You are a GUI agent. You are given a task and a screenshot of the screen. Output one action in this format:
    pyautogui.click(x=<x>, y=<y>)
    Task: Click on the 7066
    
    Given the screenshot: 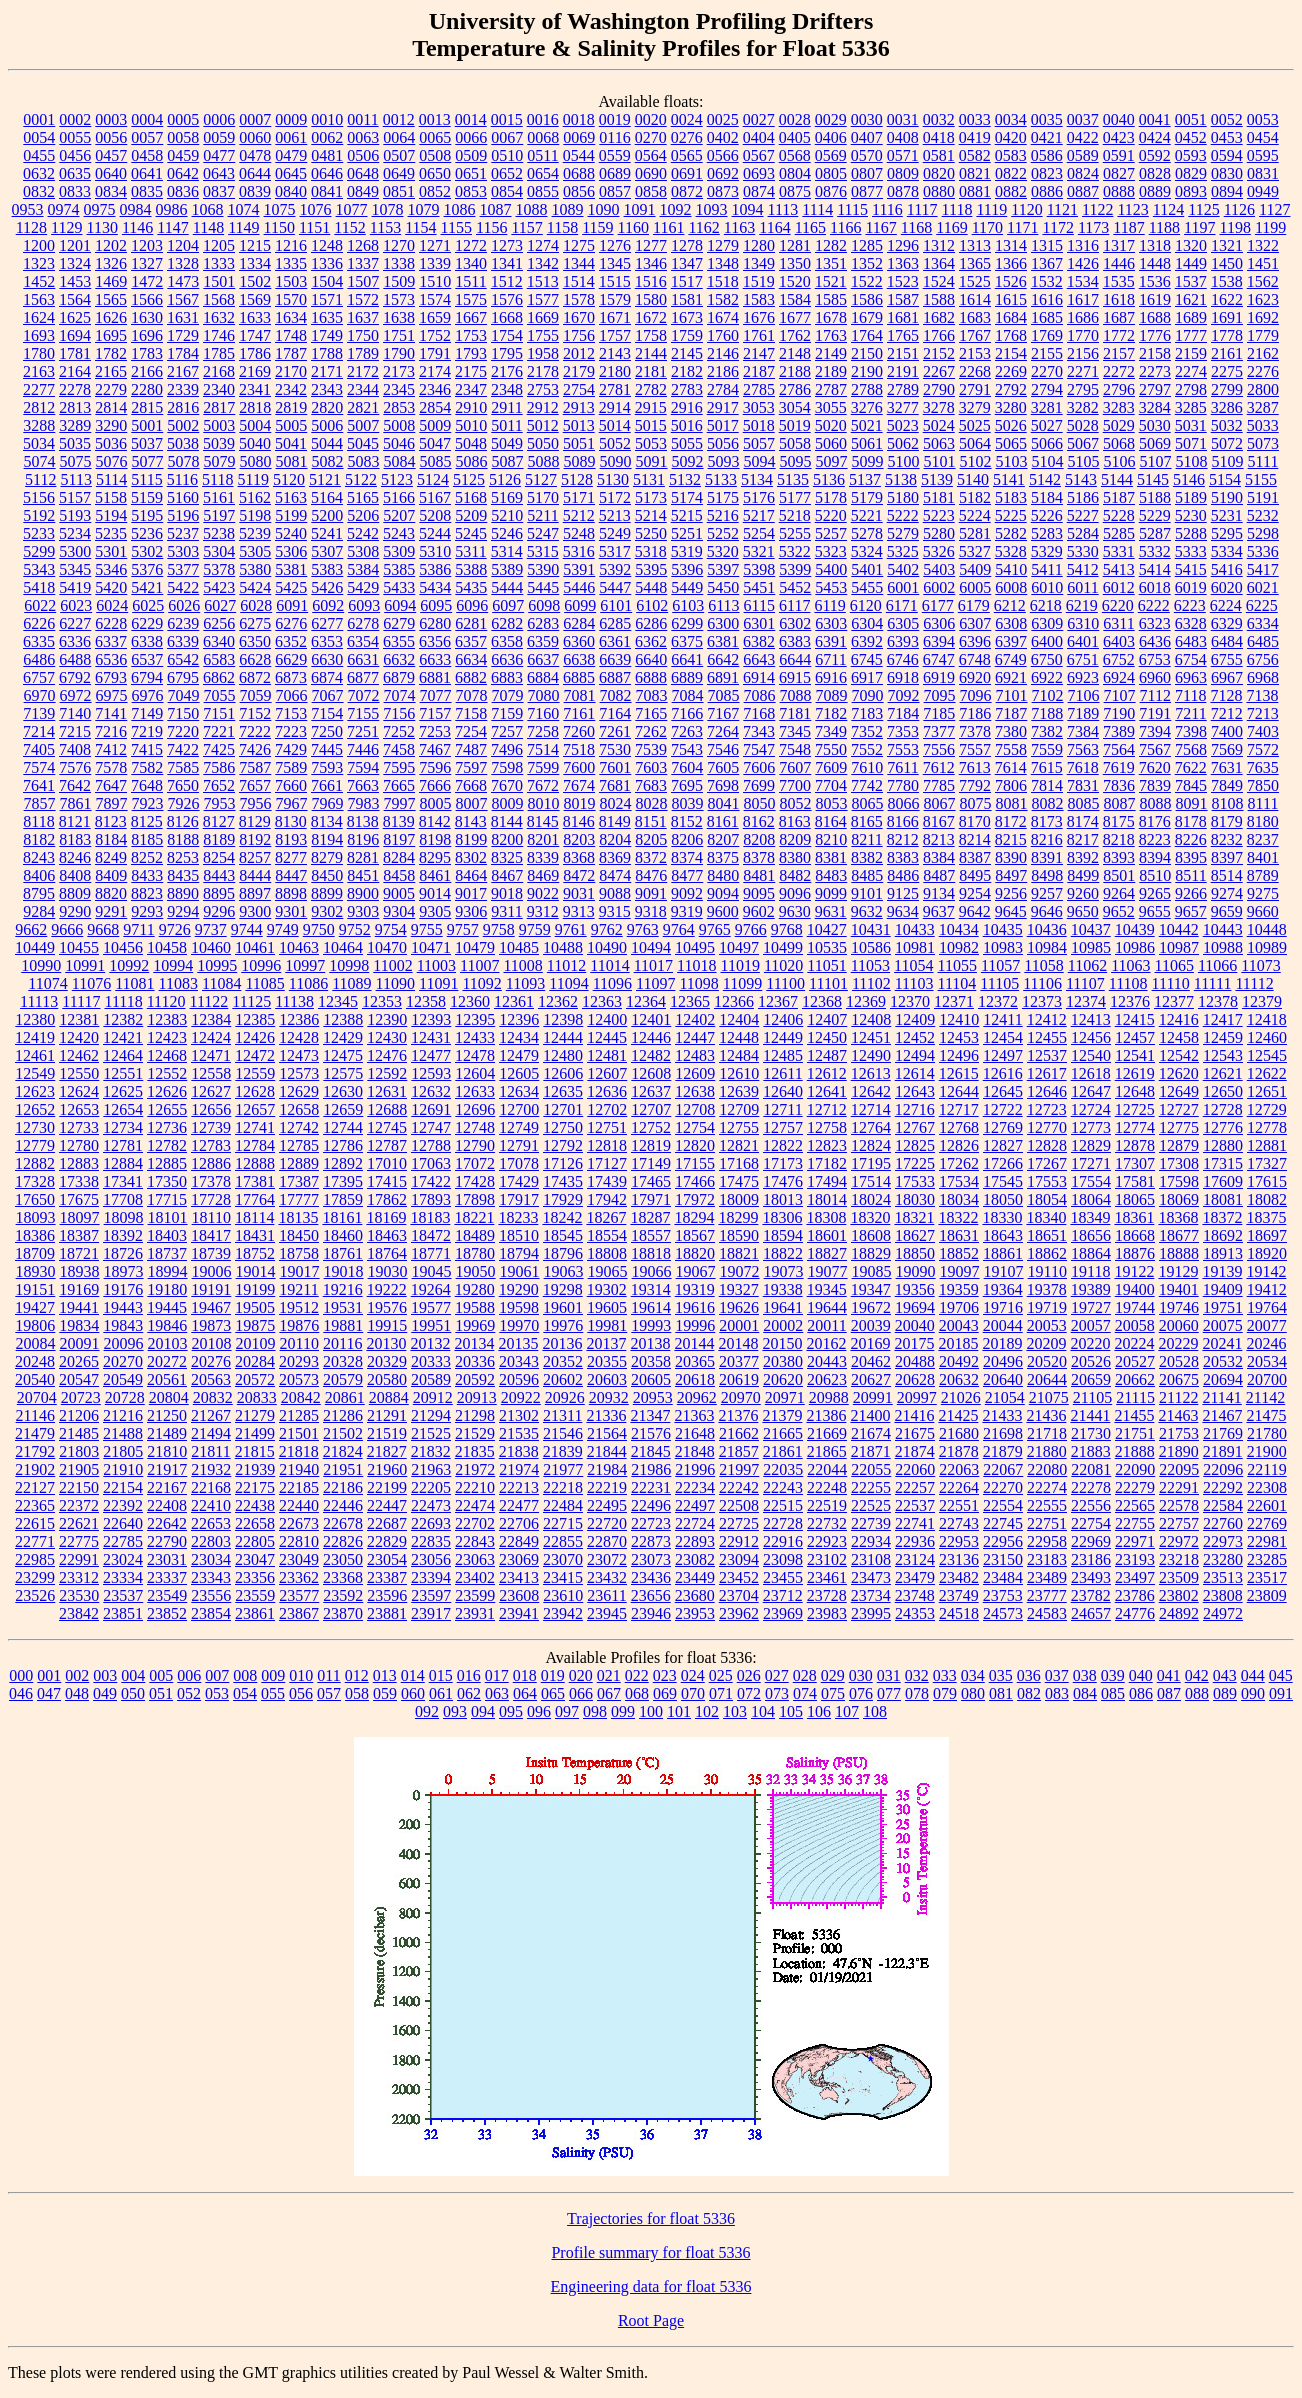 What is the action you would take?
    pyautogui.click(x=292, y=695)
    